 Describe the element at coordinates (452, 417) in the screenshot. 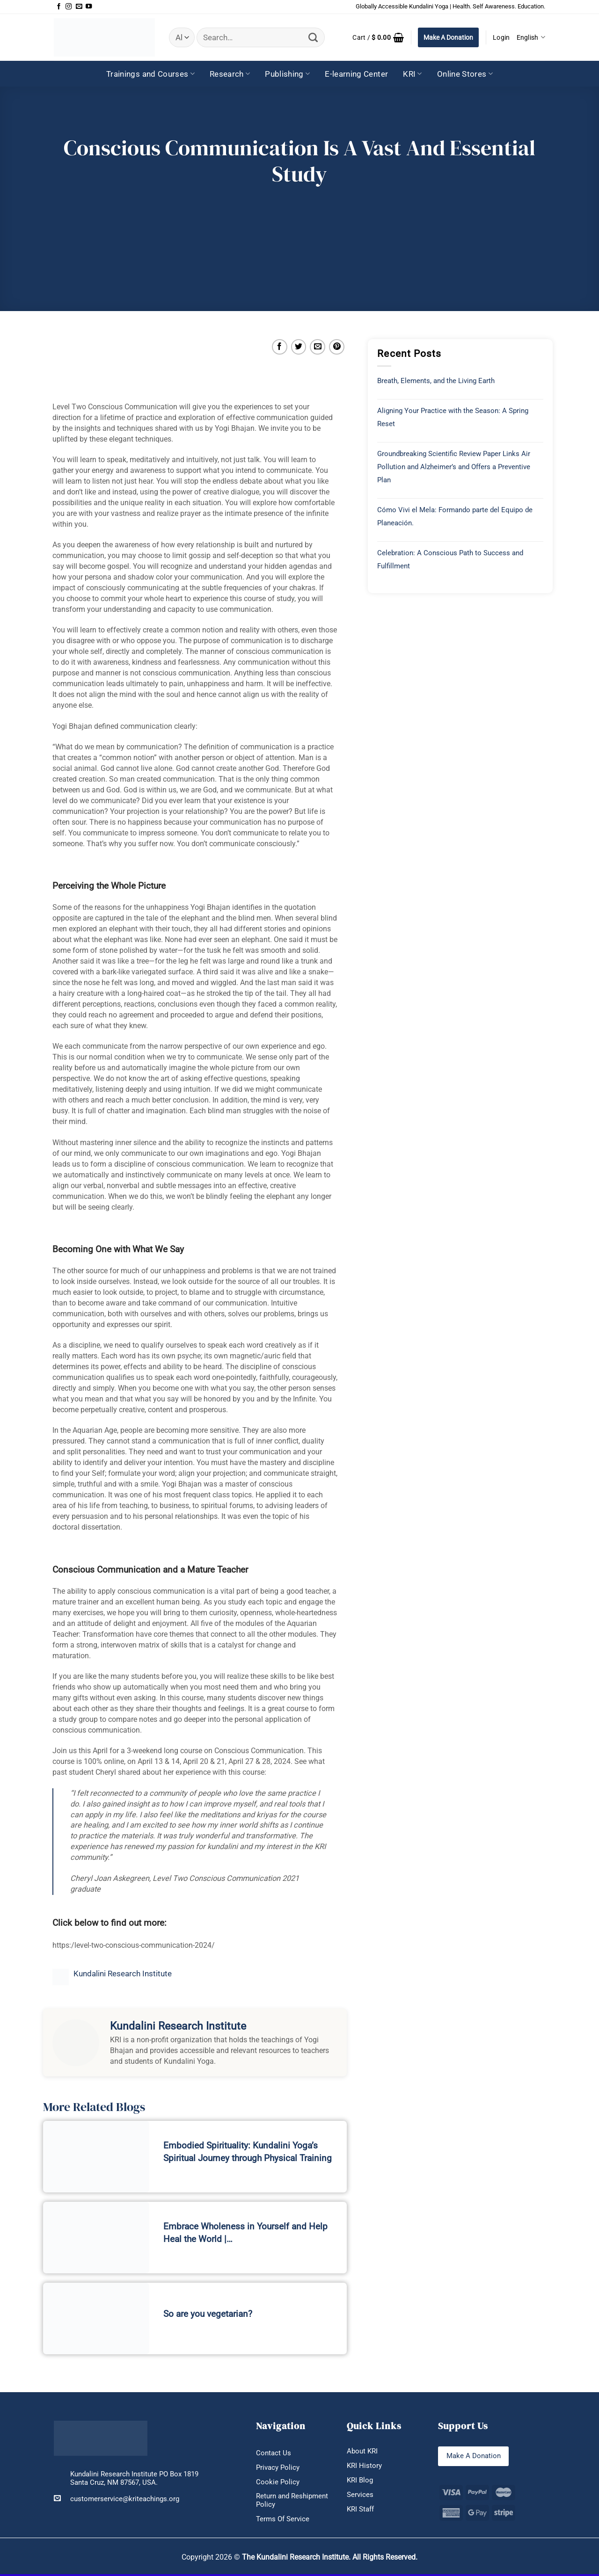

I see `Aligning Your Practice with the Season: A Spring Reset` at that location.